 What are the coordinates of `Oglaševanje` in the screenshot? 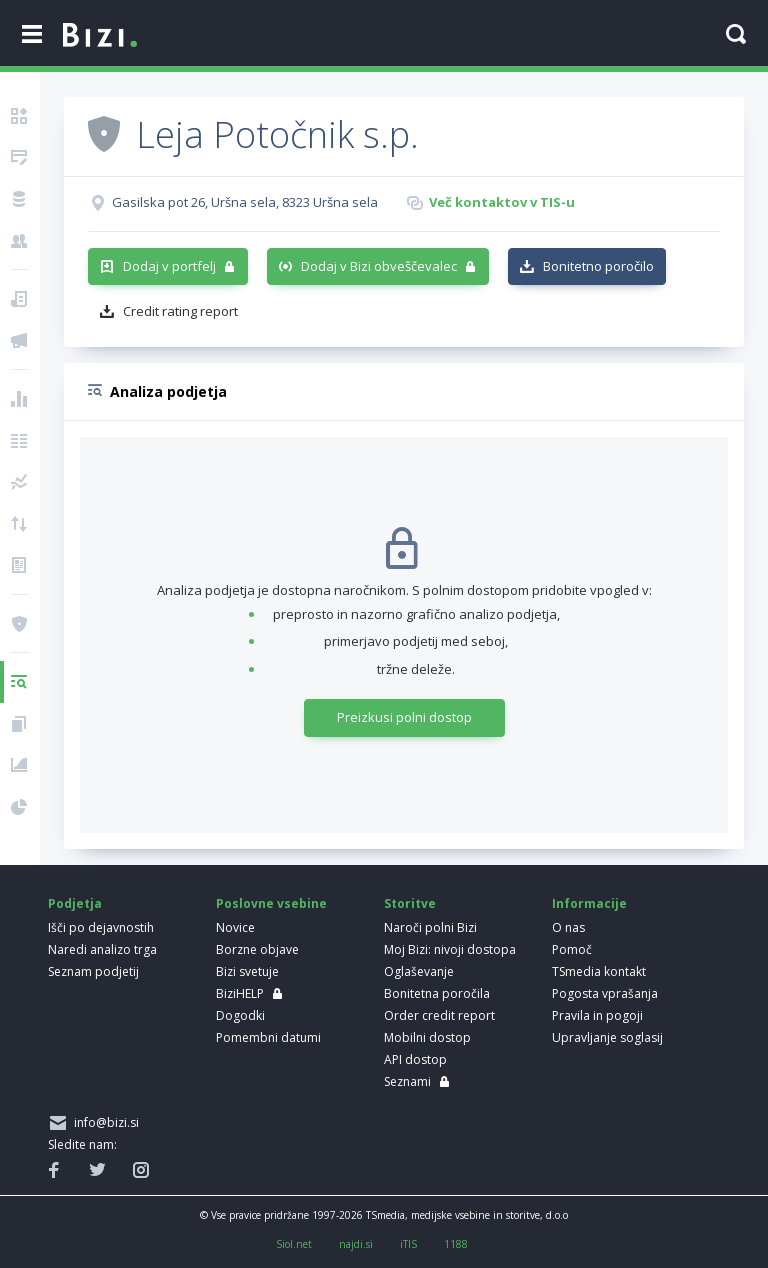 It's located at (419, 971).